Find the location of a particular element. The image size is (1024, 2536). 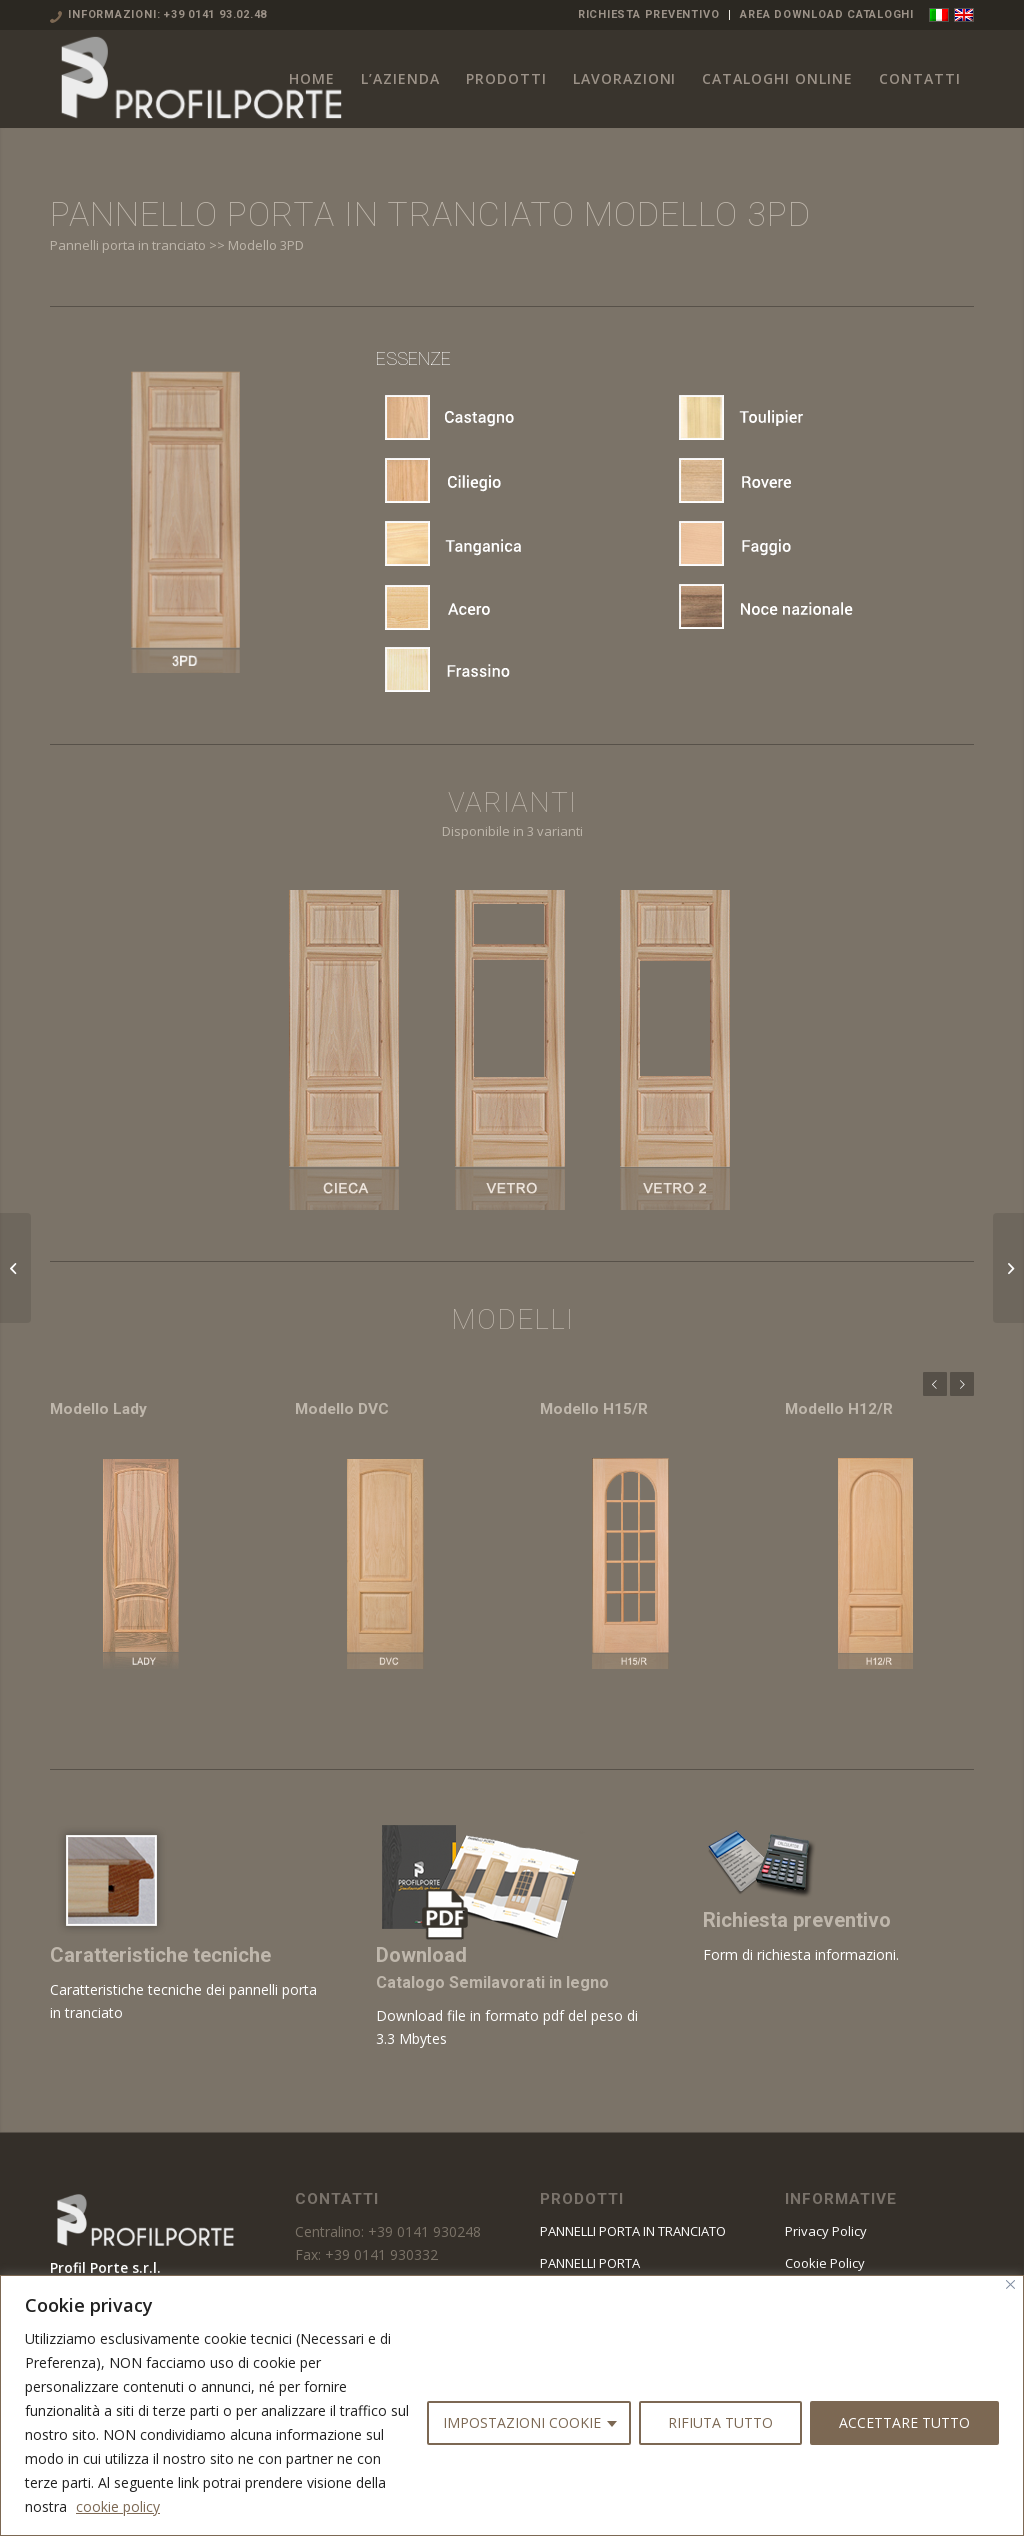

Posteriore is located at coordinates (962, 1384).